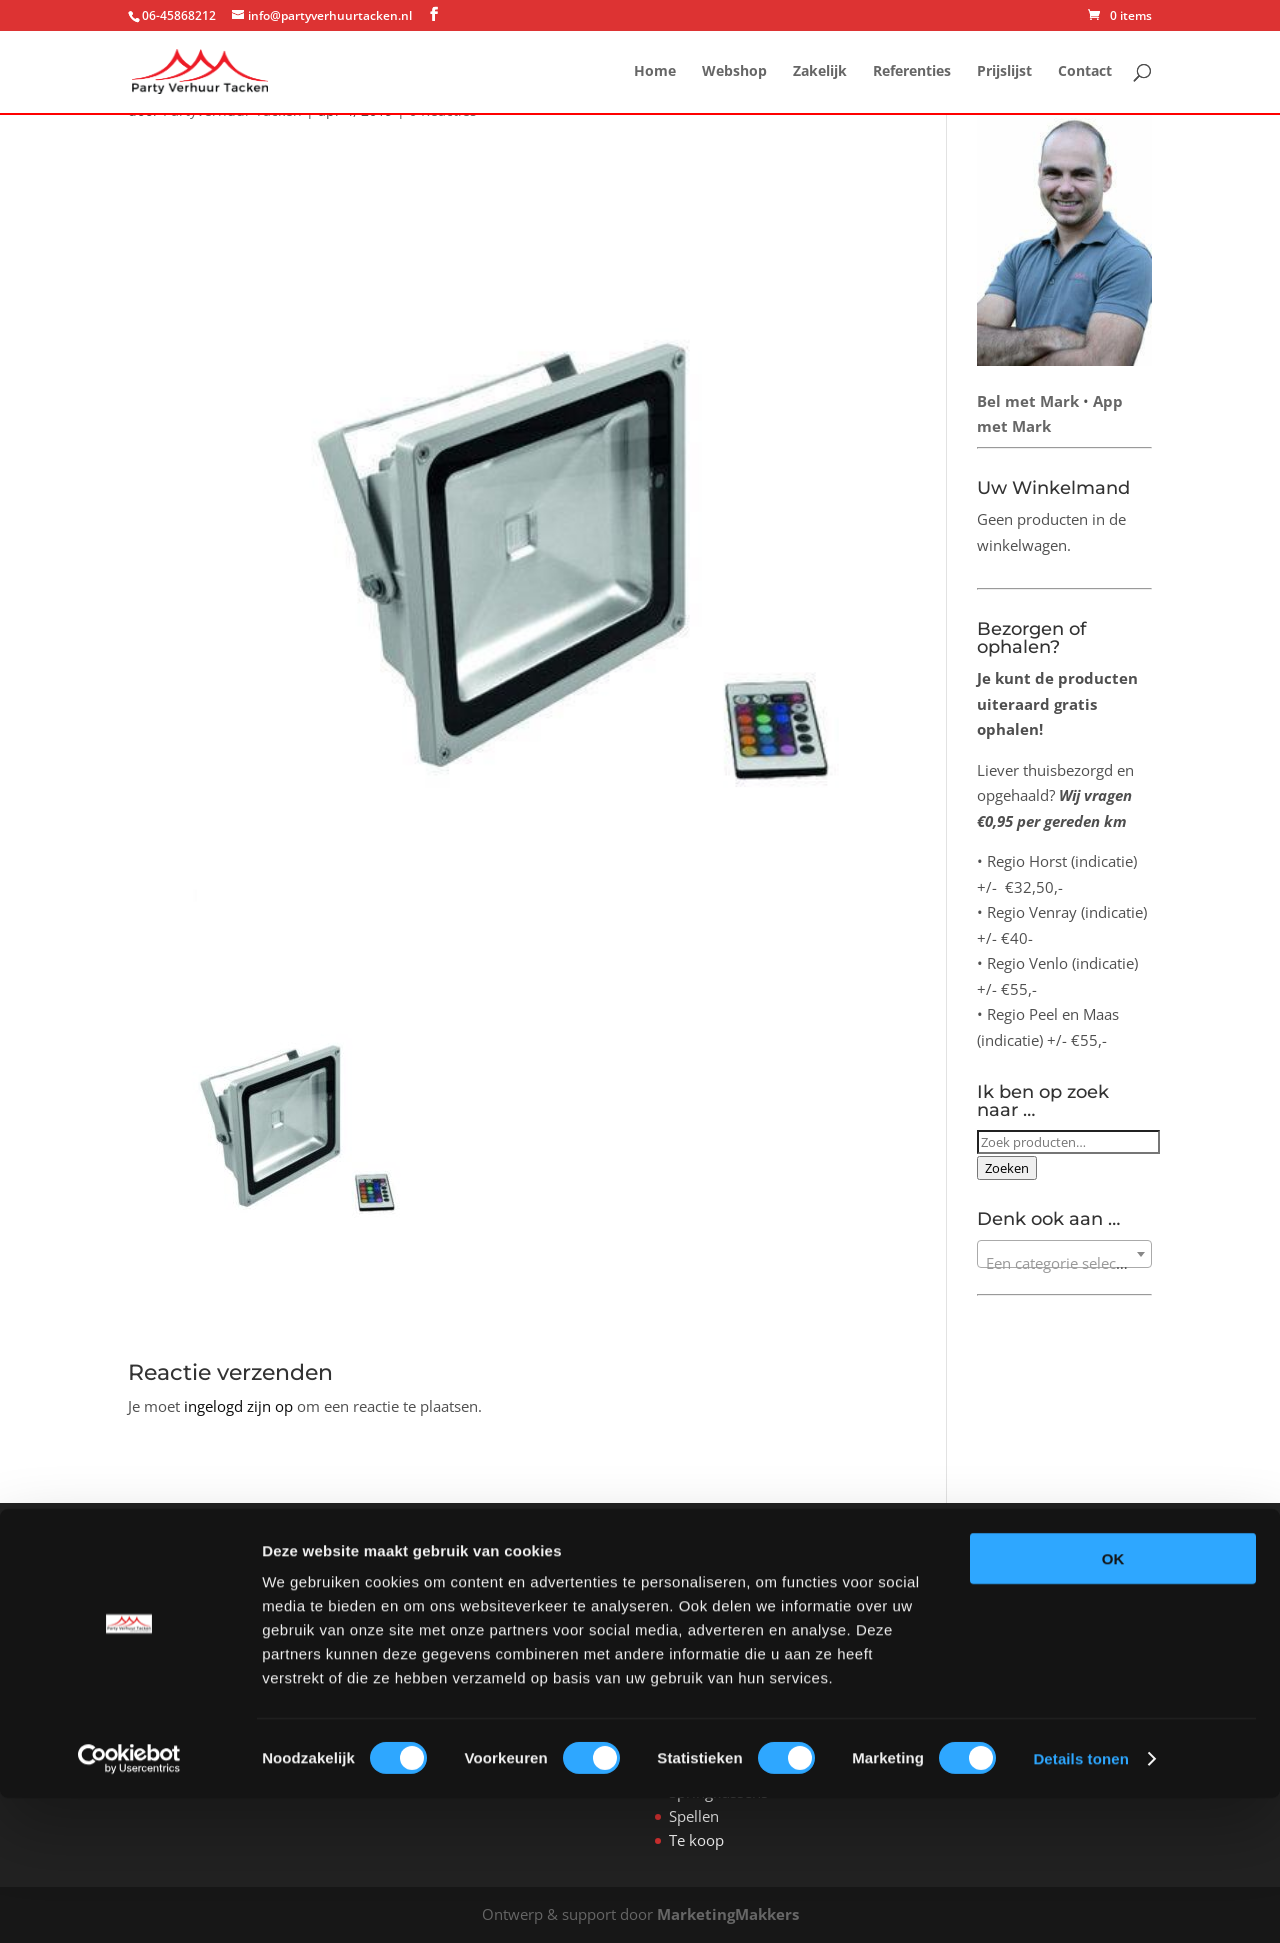 The image size is (1280, 1943). Describe the element at coordinates (912, 73) in the screenshot. I see `Referenties` at that location.